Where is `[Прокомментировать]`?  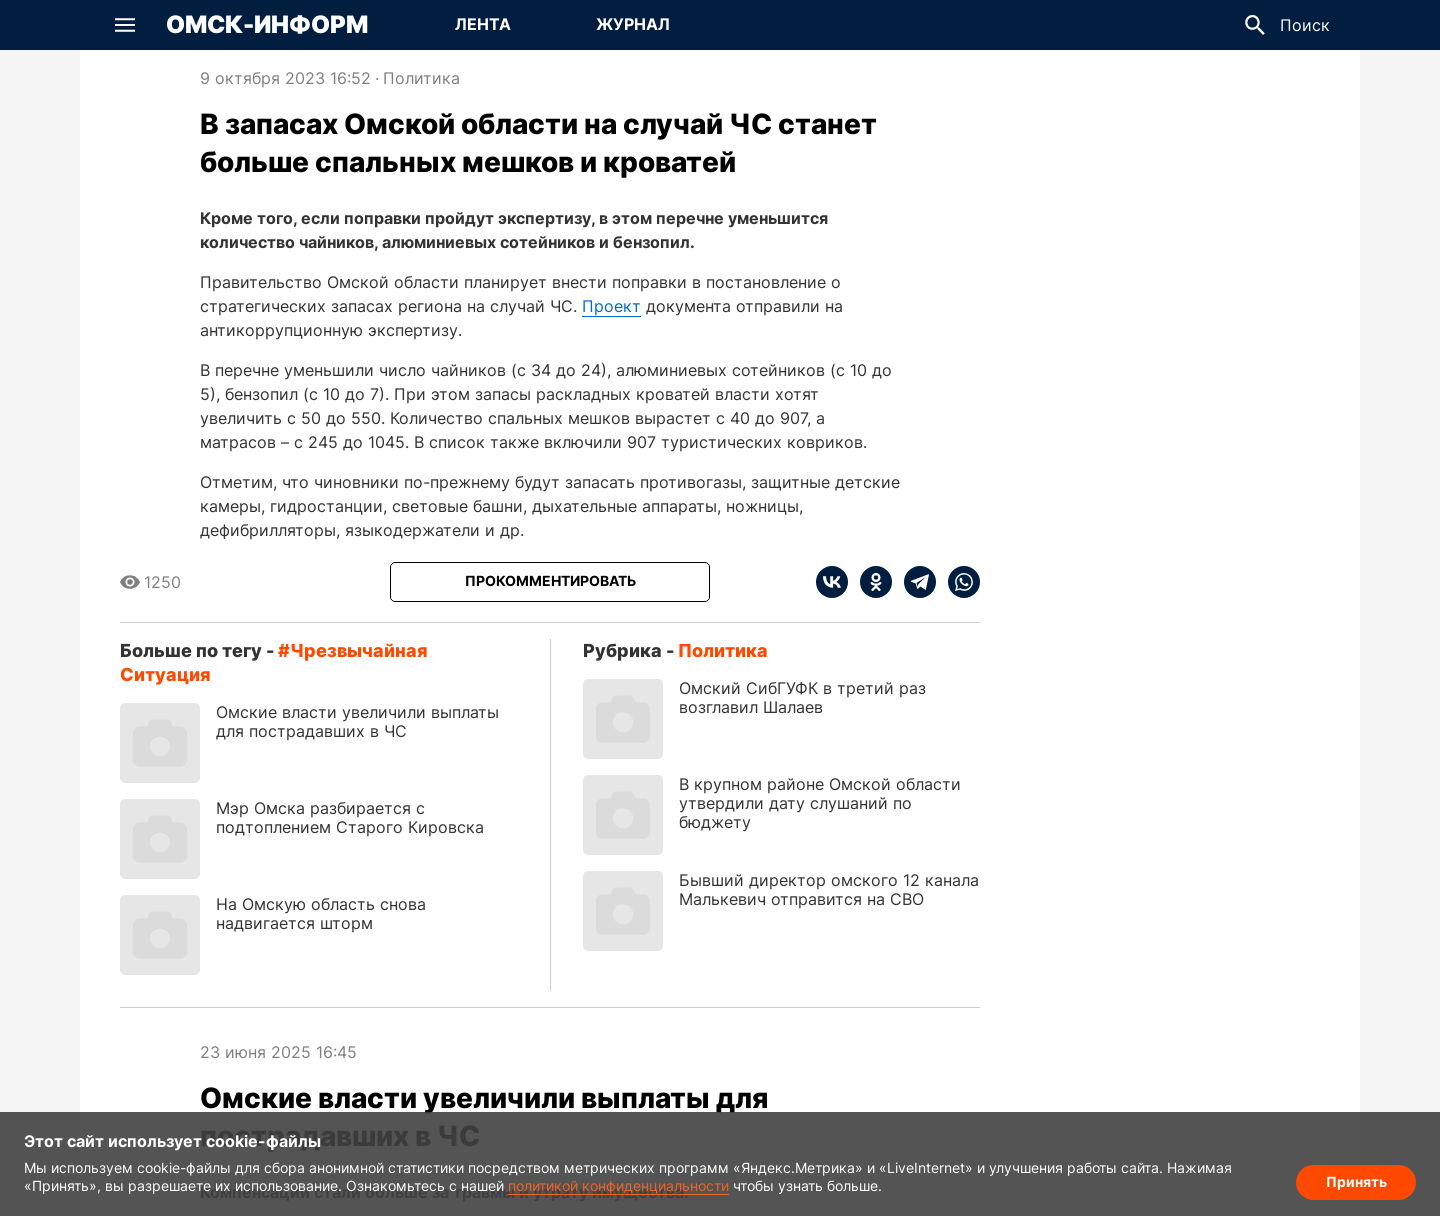
[Прокомментировать] is located at coordinates (550, 582).